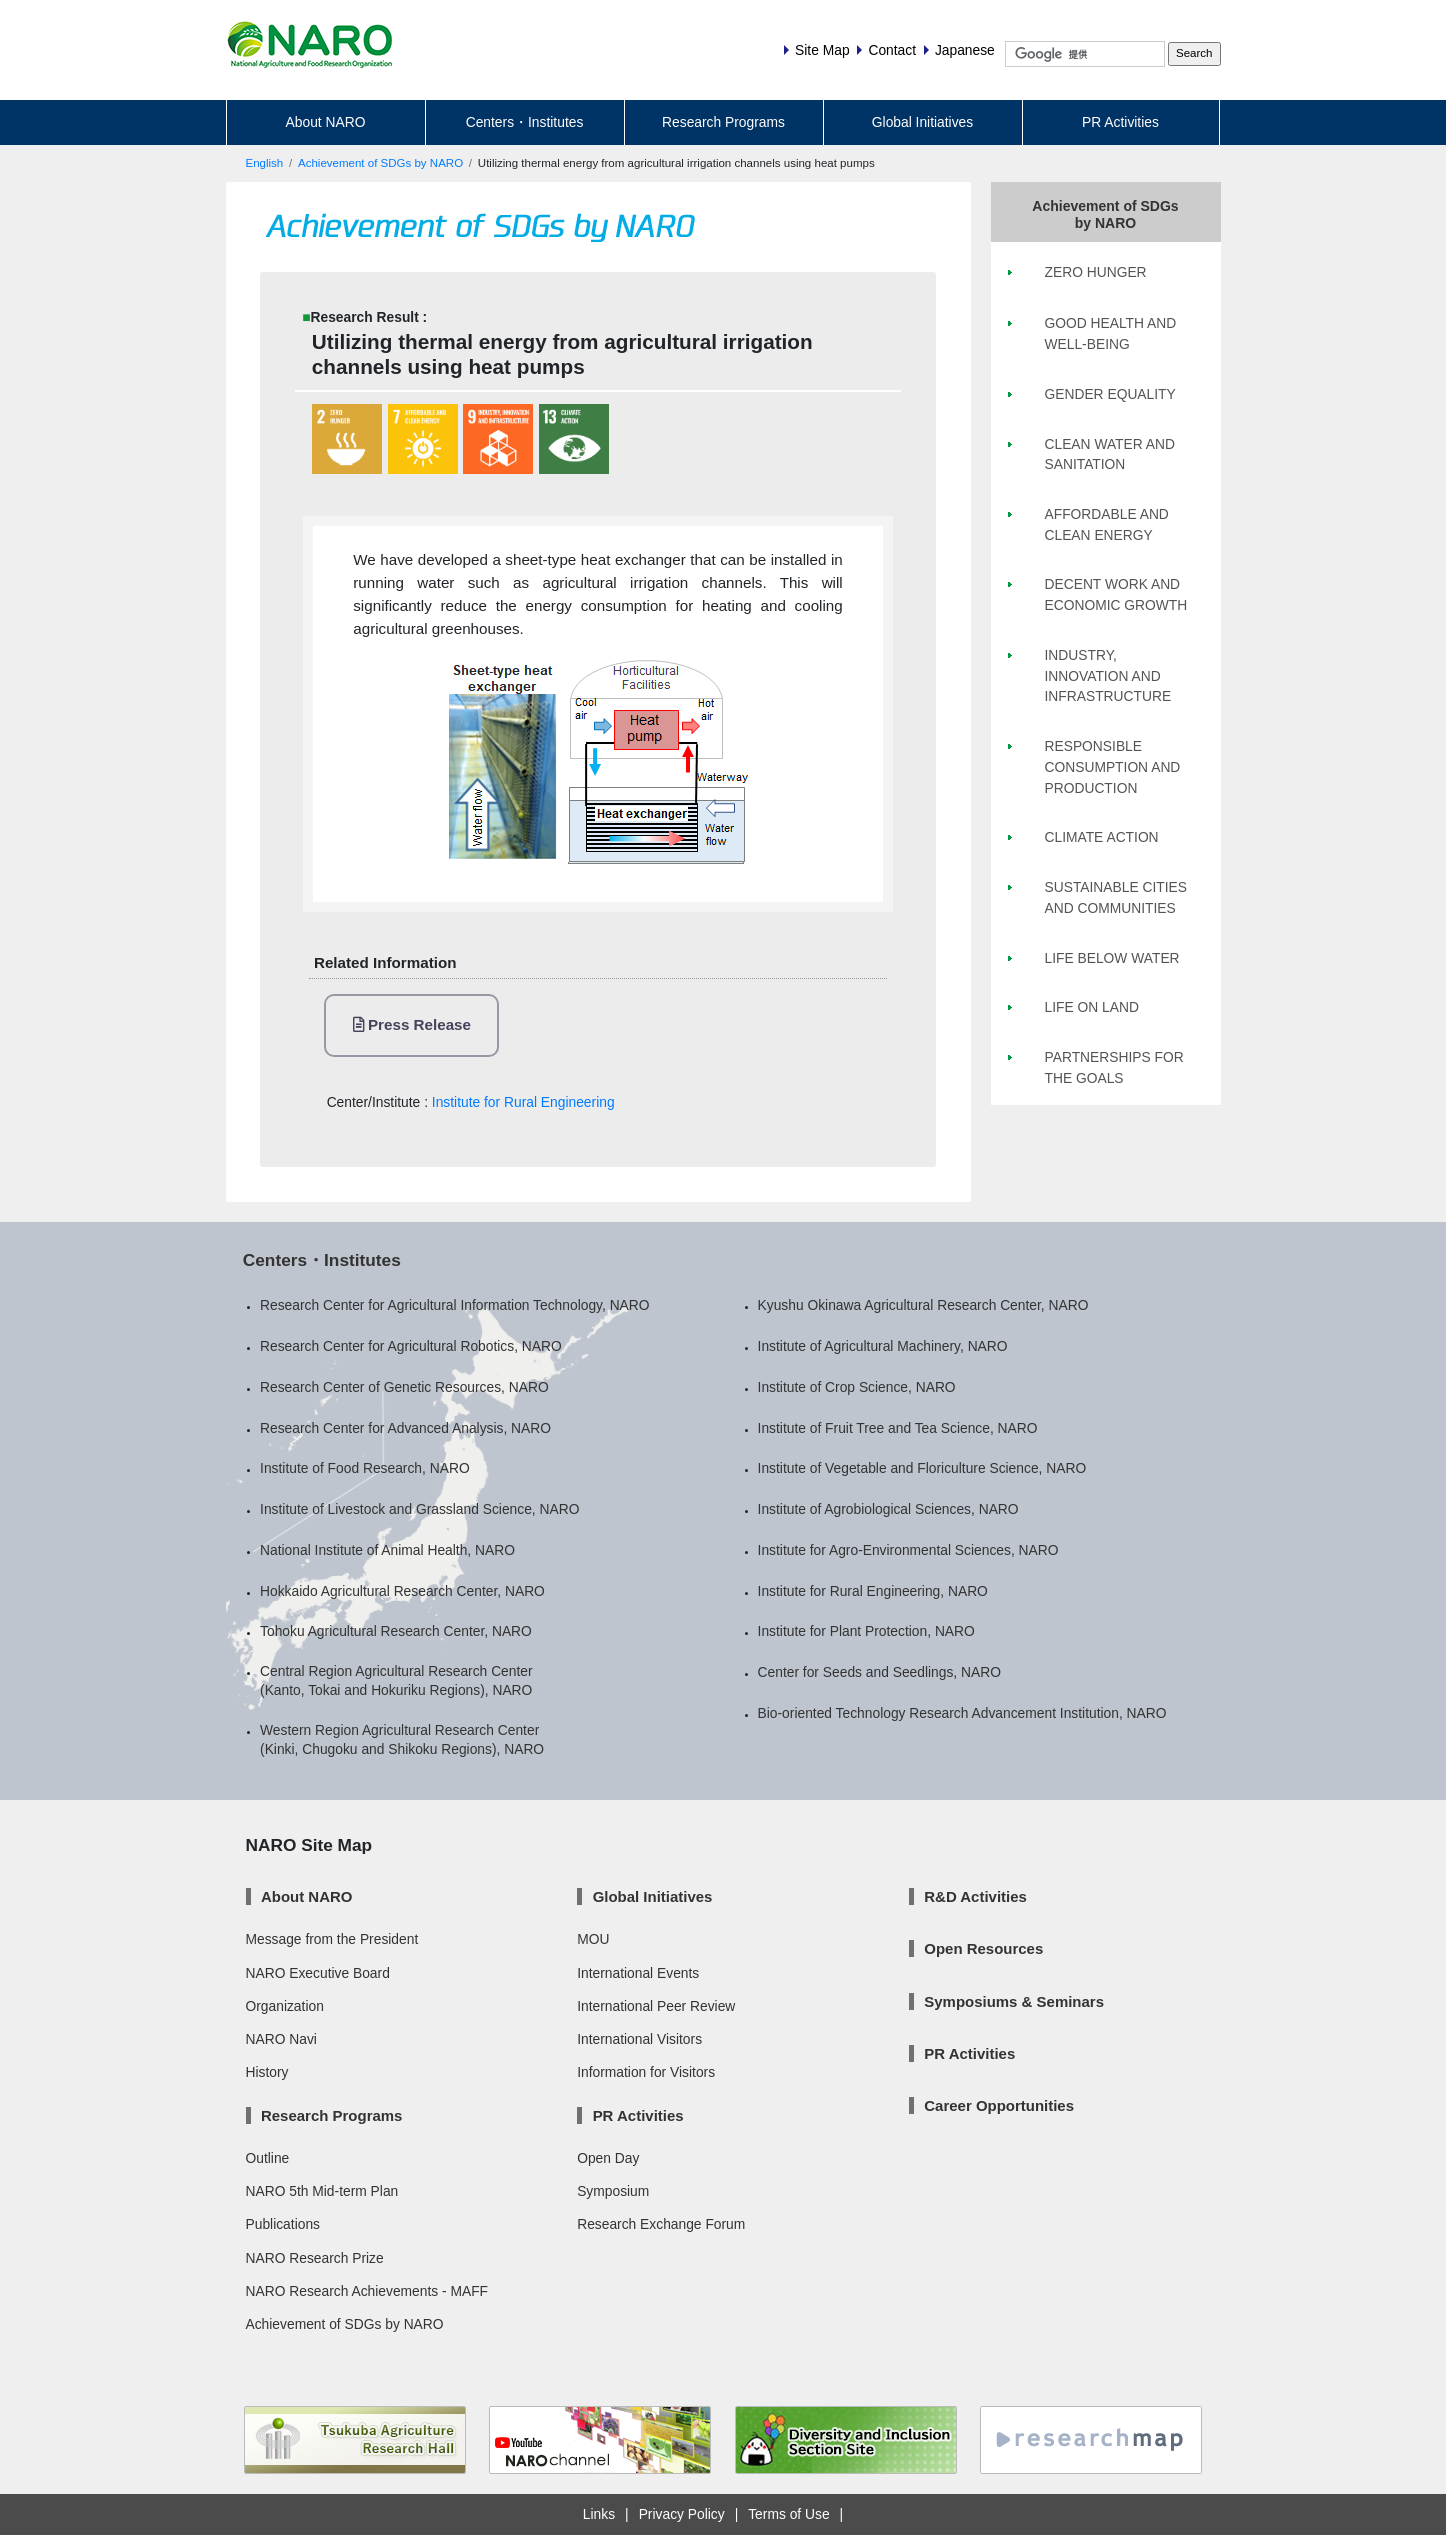  Describe the element at coordinates (723, 122) in the screenshot. I see `Research Programs` at that location.